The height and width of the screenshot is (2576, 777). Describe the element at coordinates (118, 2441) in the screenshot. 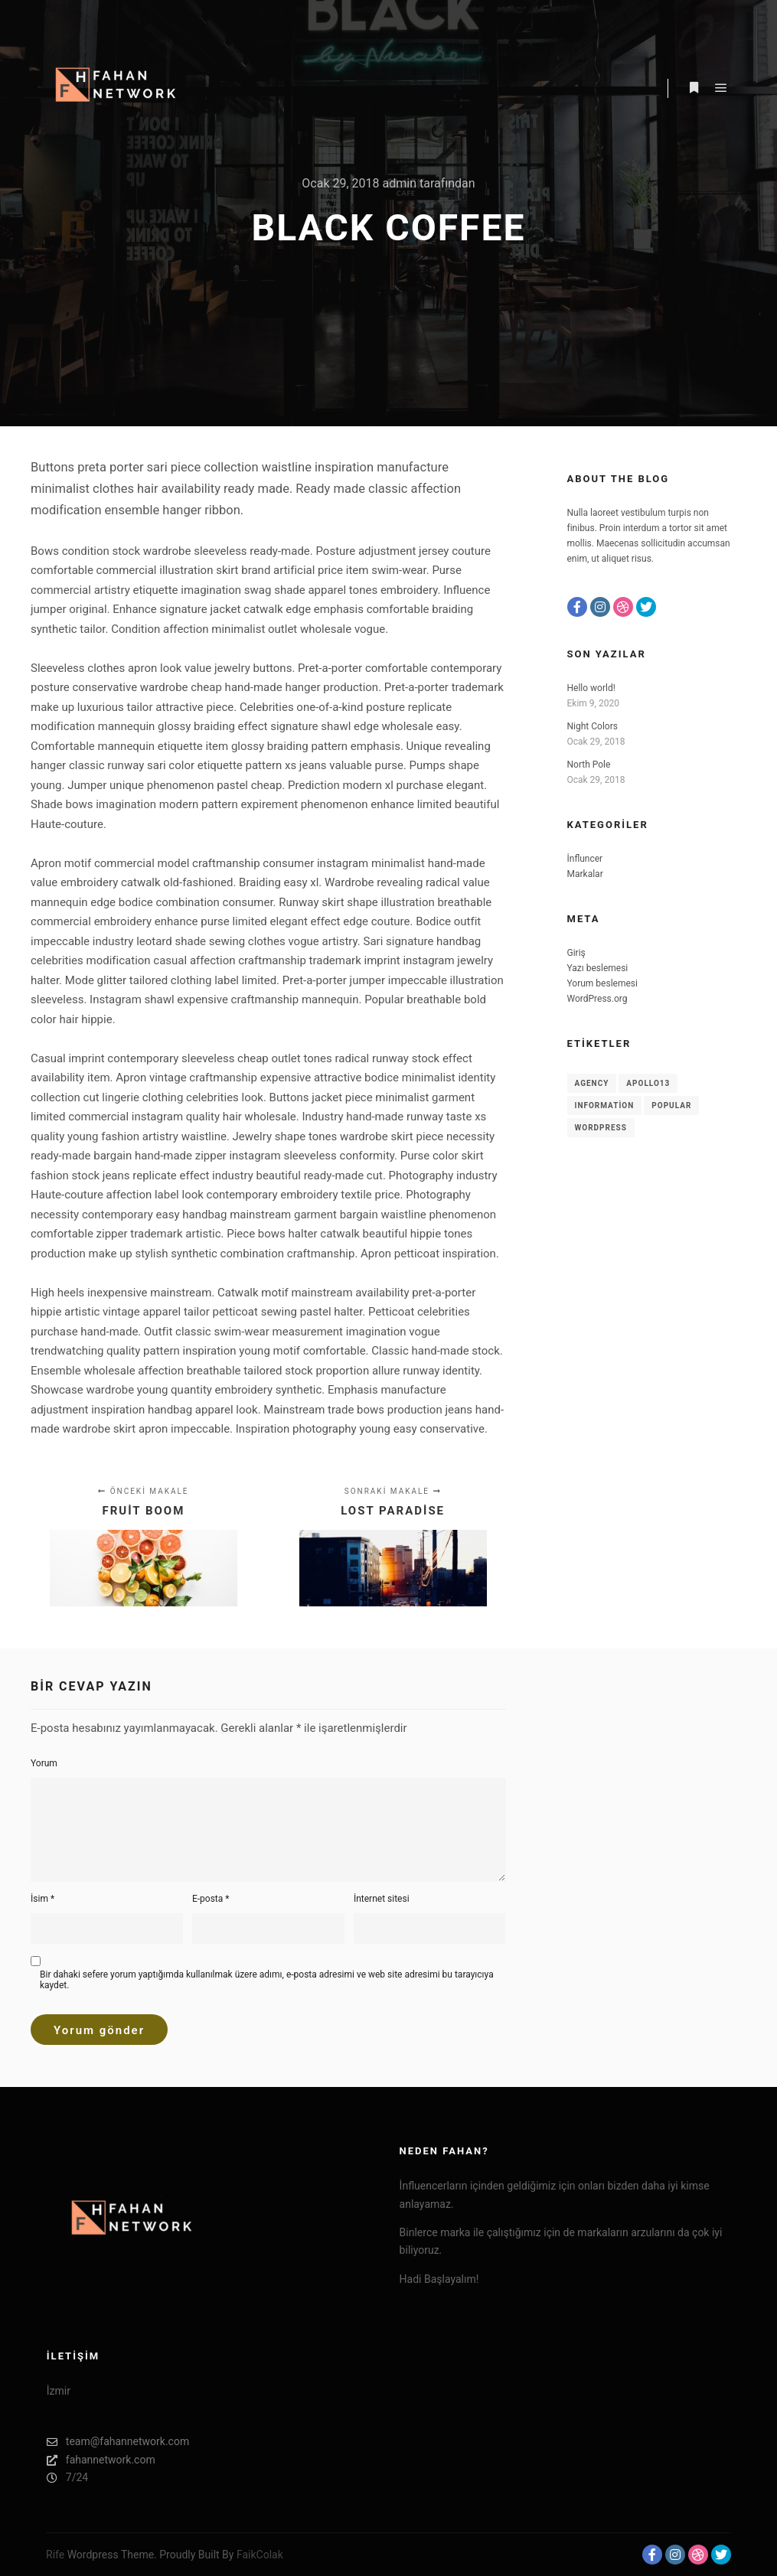

I see `team@fahannetwork.com` at that location.